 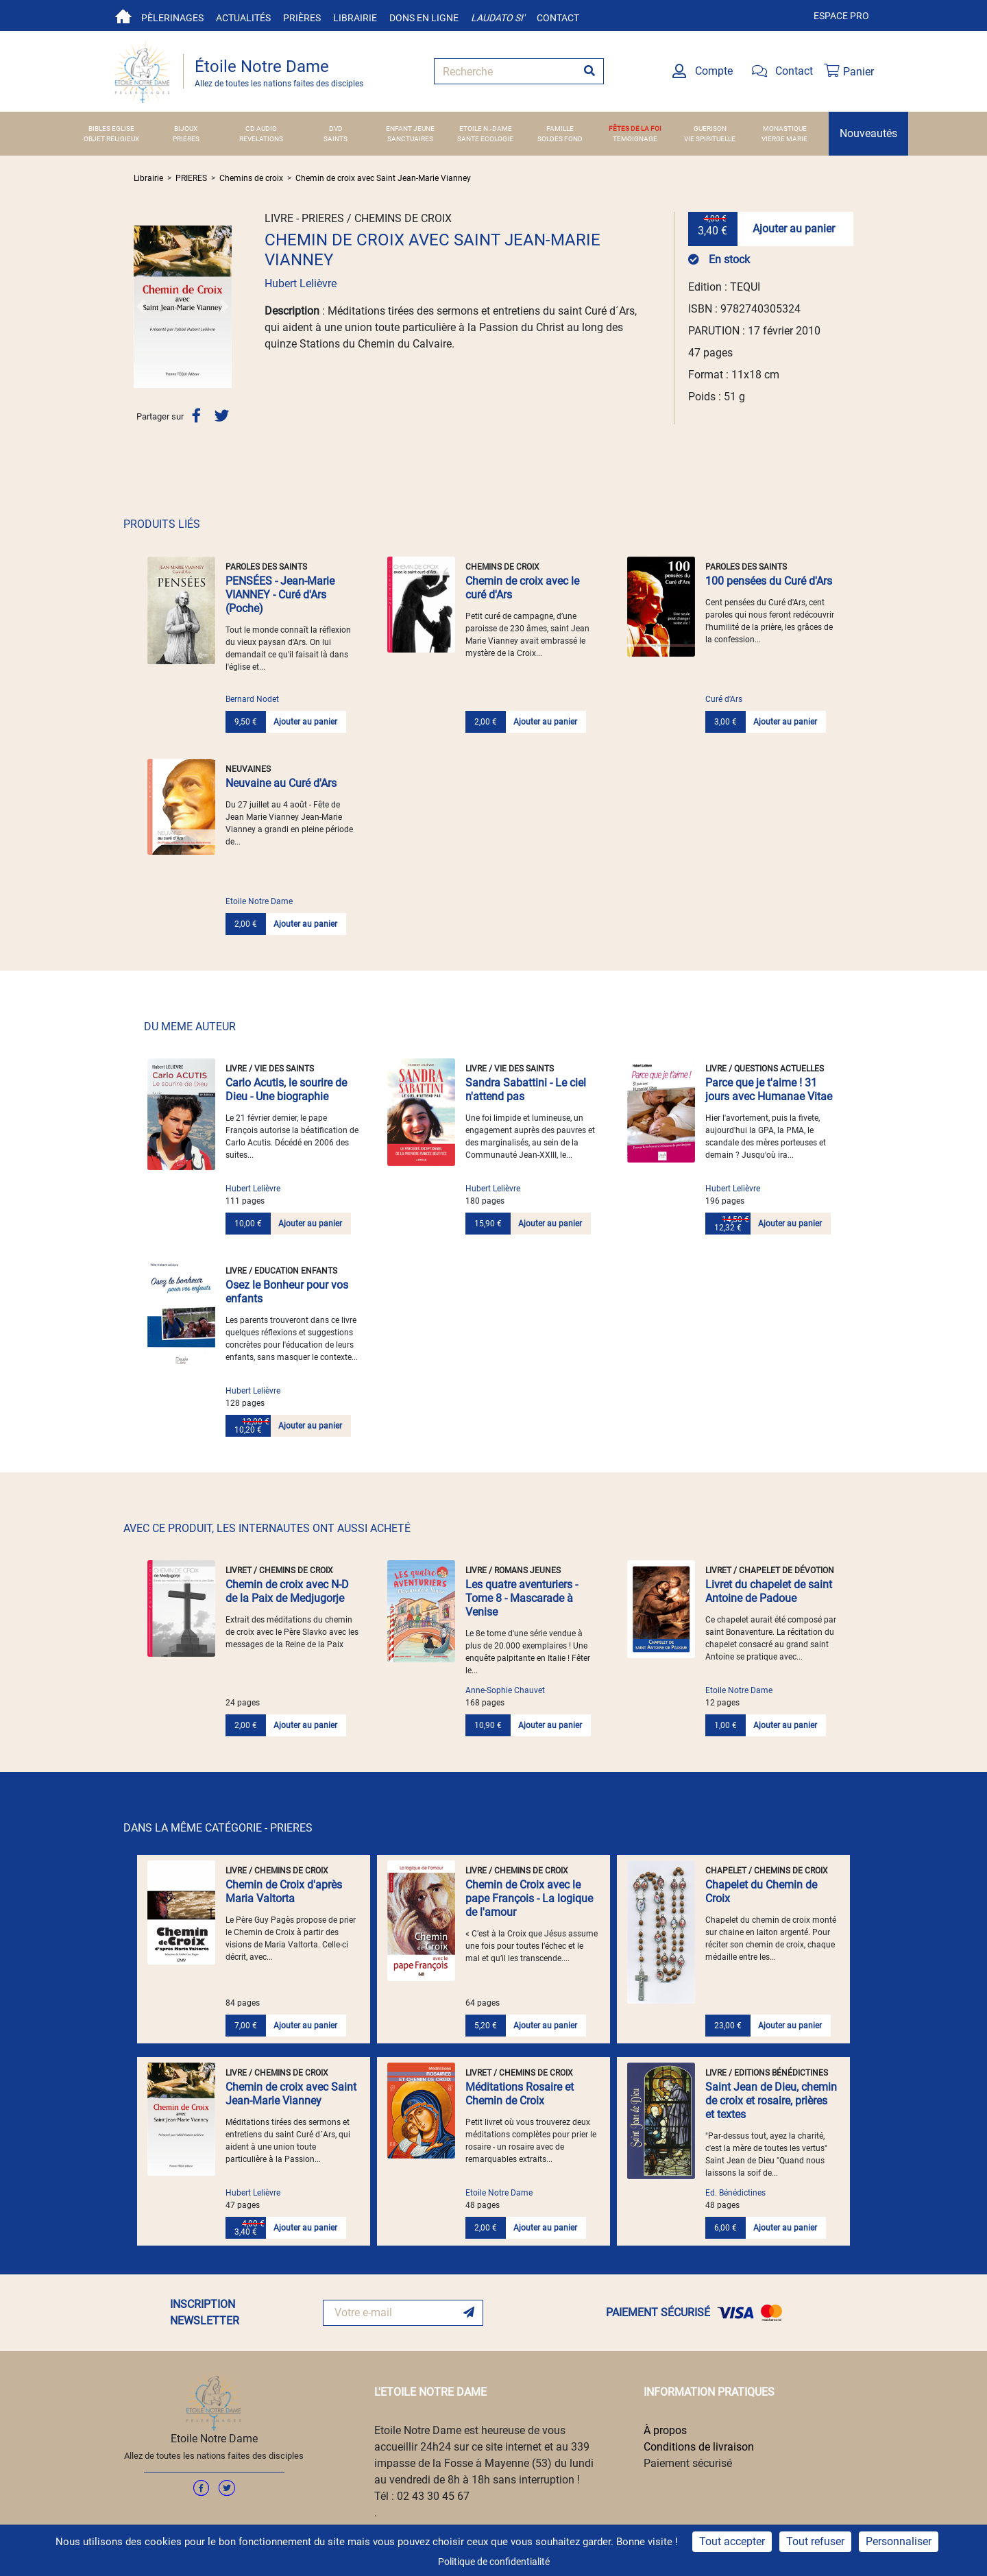 I want to click on Chemin de croix avec N-D de la Paix de Medjugorje, so click(x=287, y=1591).